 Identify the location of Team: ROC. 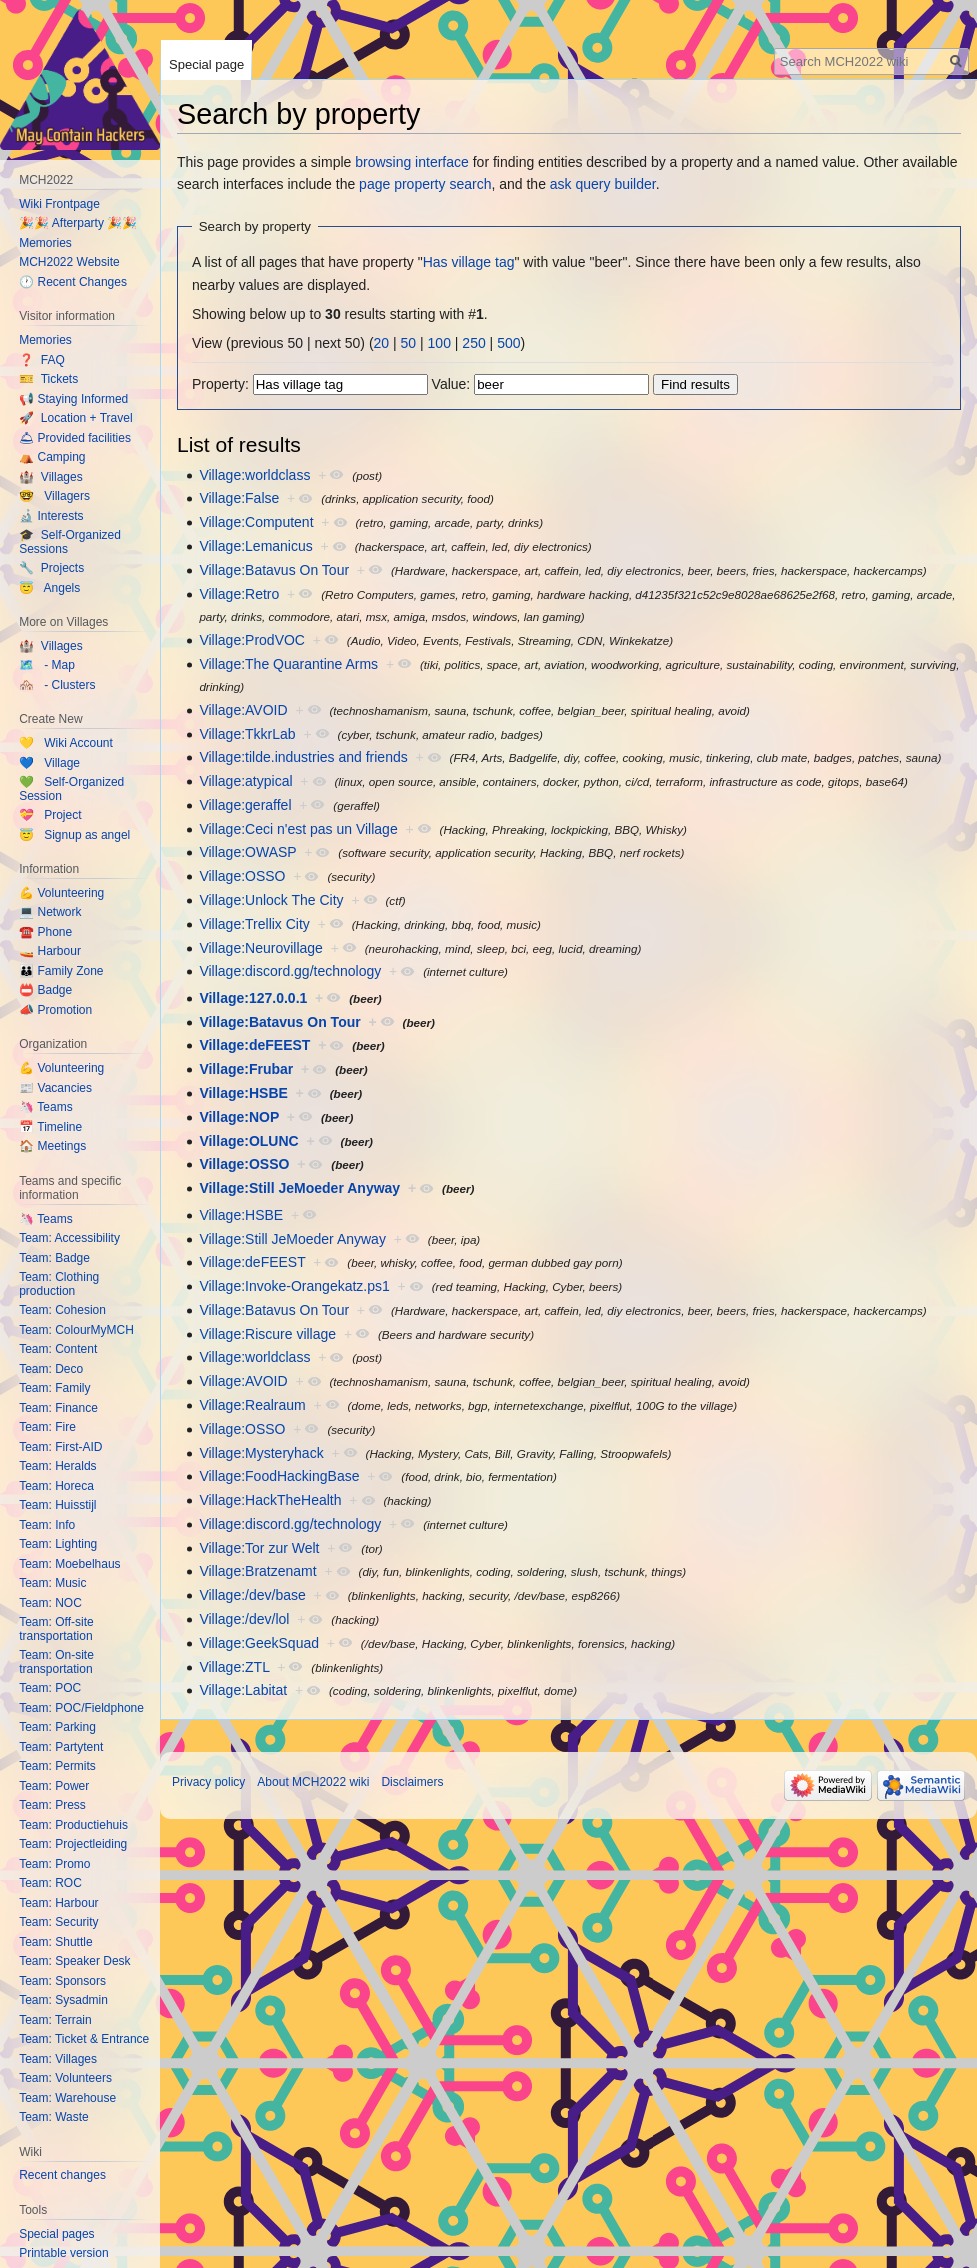
(50, 1883).